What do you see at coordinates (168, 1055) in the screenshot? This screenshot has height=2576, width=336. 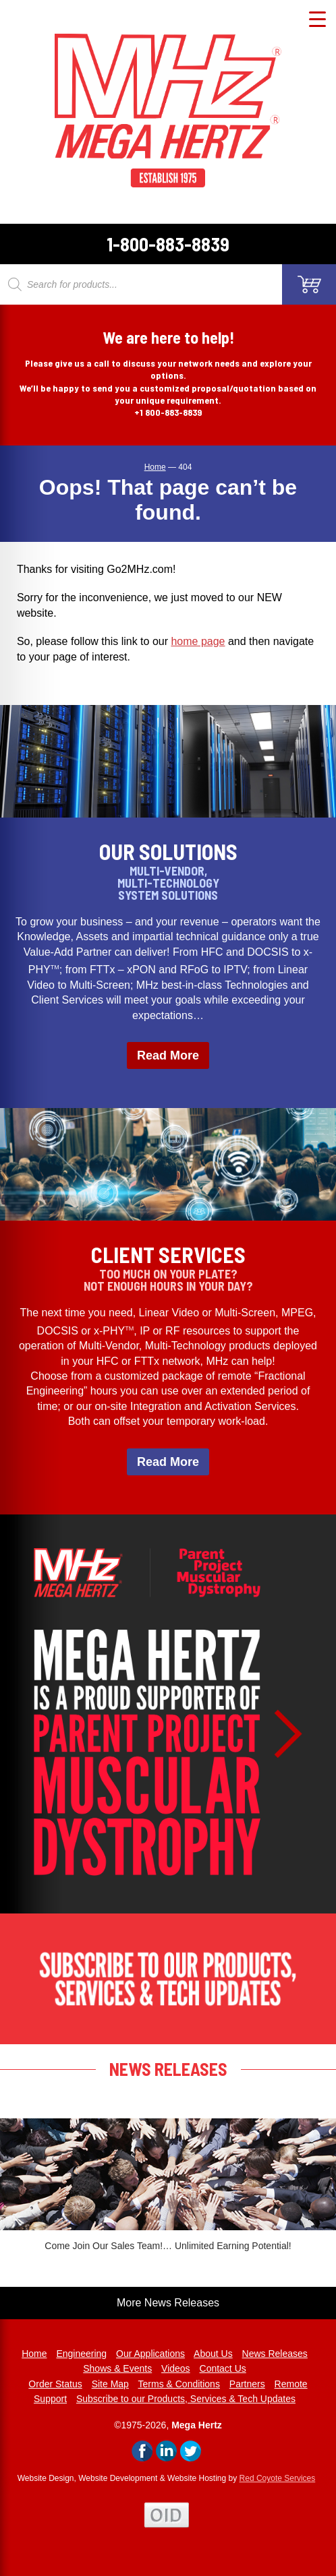 I see `Read More` at bounding box center [168, 1055].